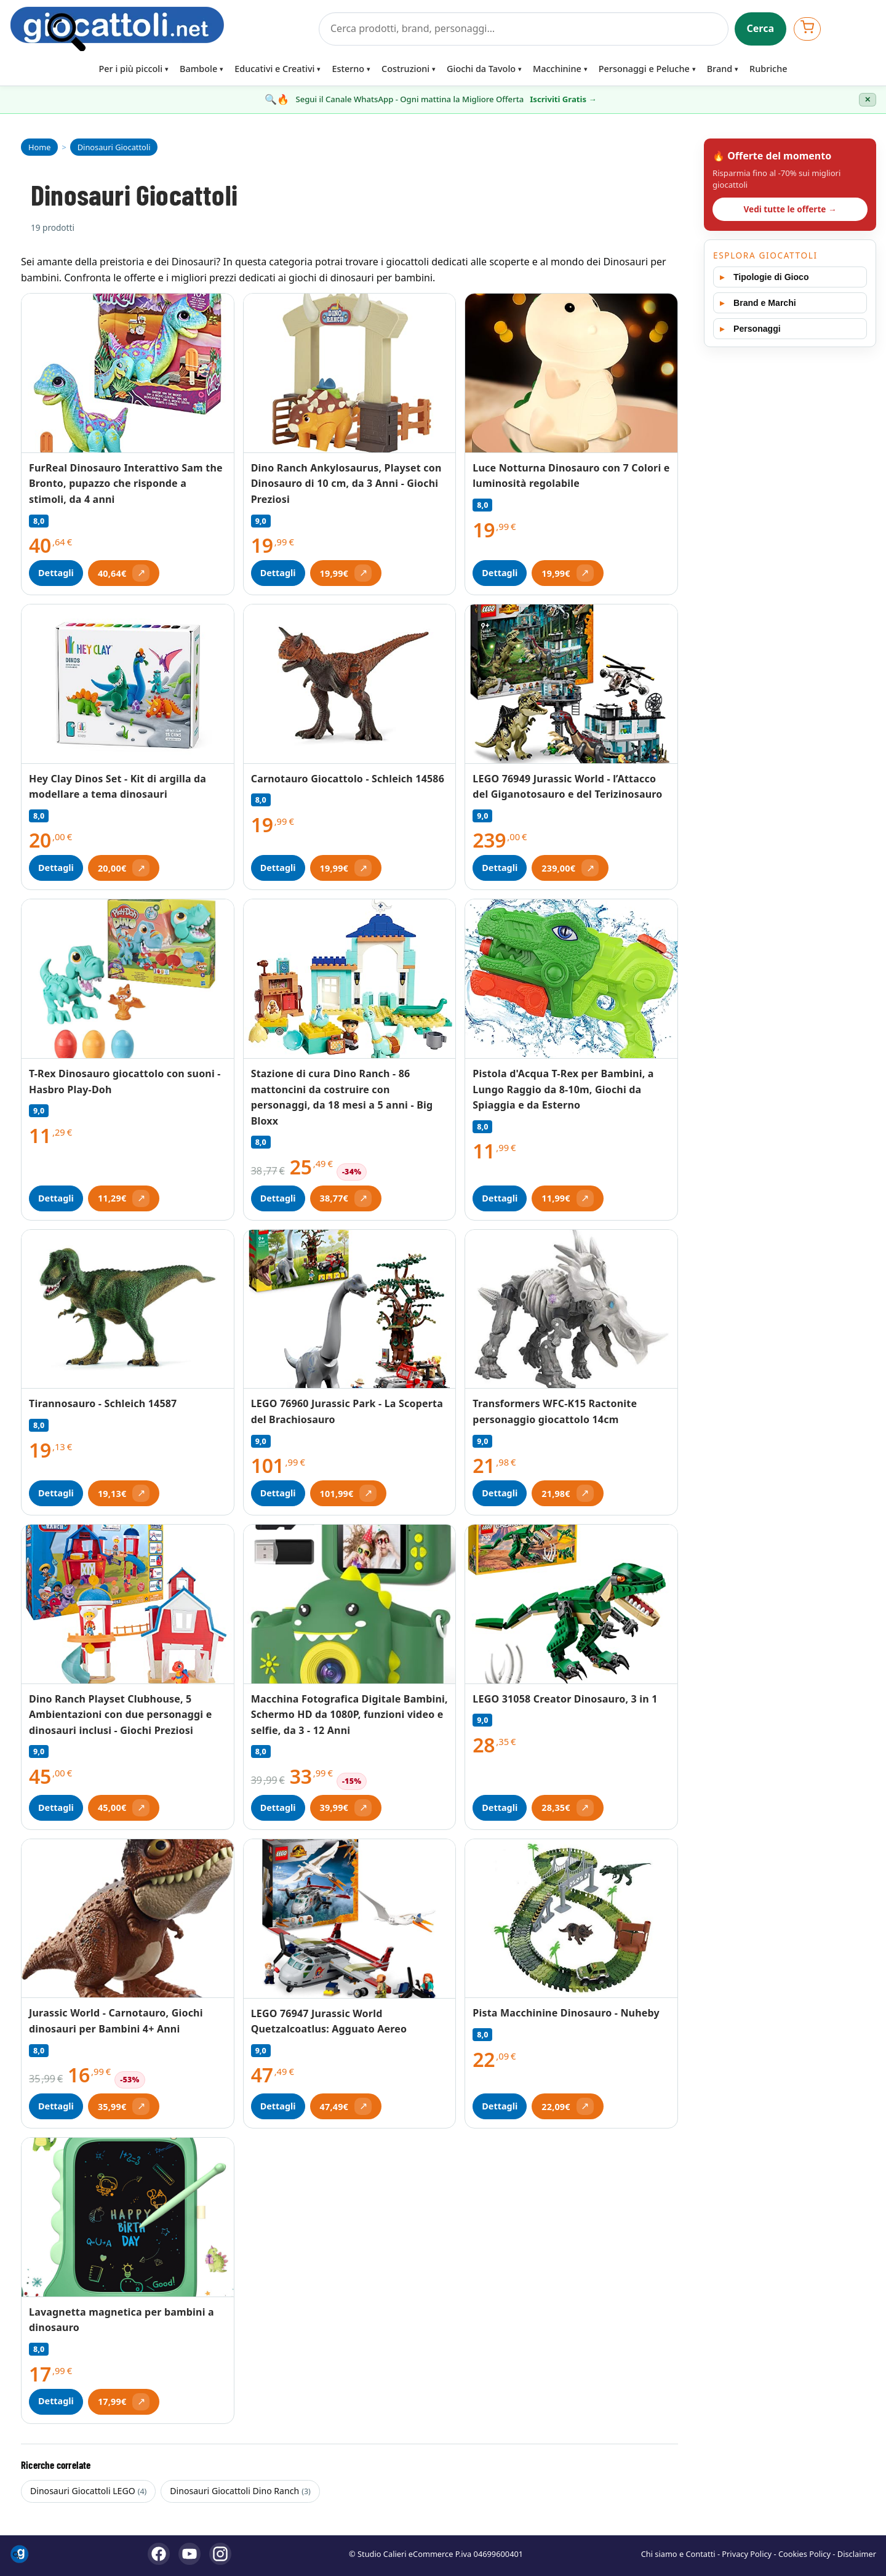  Describe the element at coordinates (350, 1919) in the screenshot. I see `[Vedi LEGO 76947 Jurassic World Quetzalcoatlus: Agguato Aereo]` at that location.